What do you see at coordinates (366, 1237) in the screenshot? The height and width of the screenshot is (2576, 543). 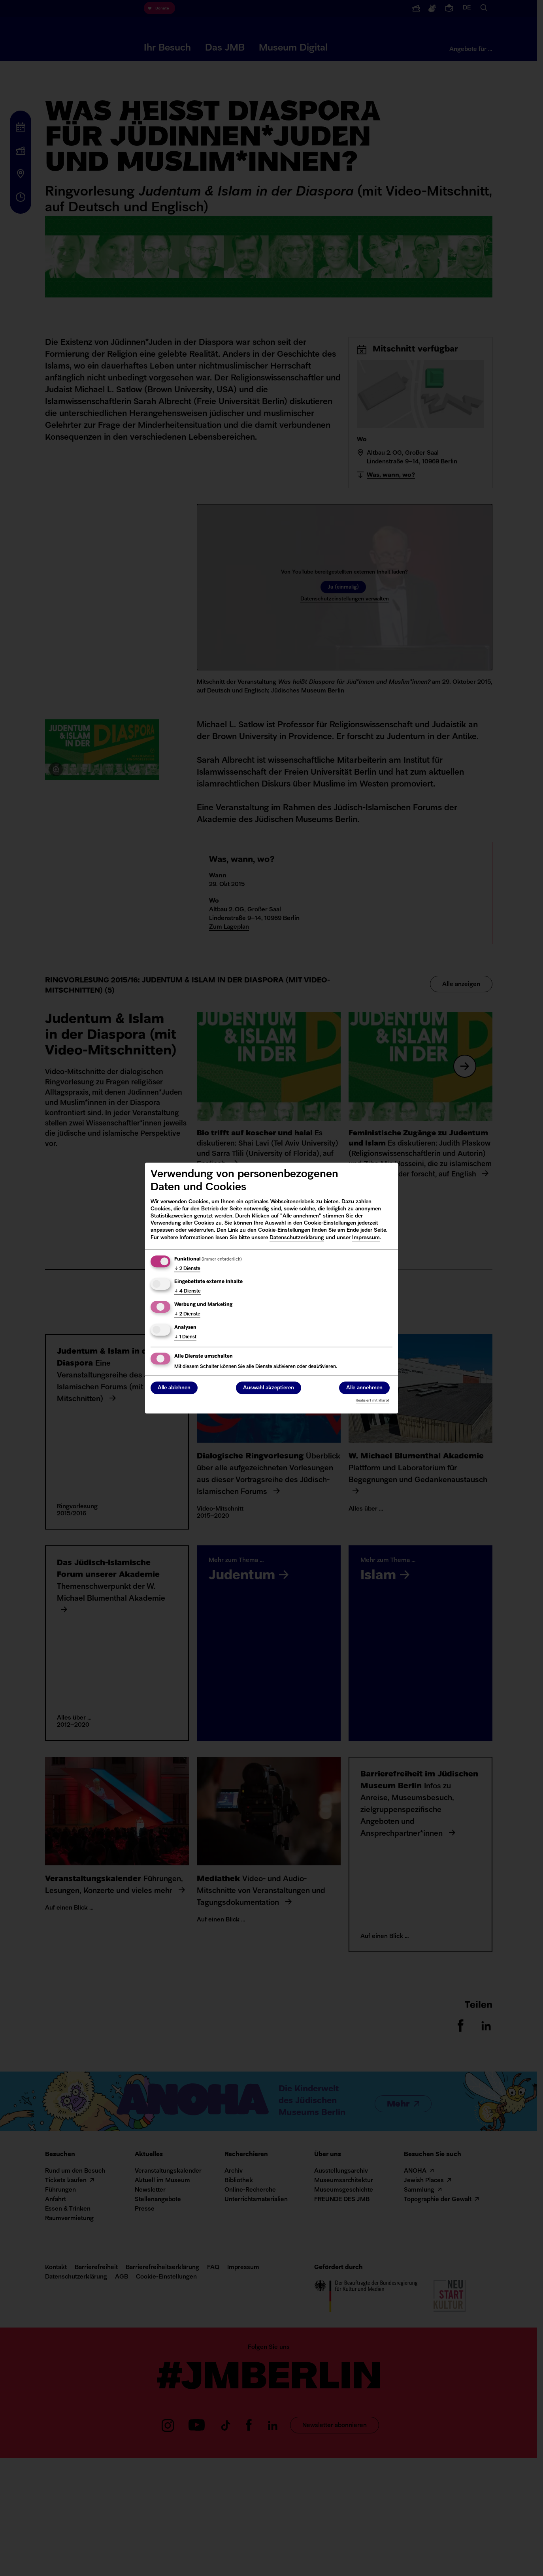 I see `Impressum` at bounding box center [366, 1237].